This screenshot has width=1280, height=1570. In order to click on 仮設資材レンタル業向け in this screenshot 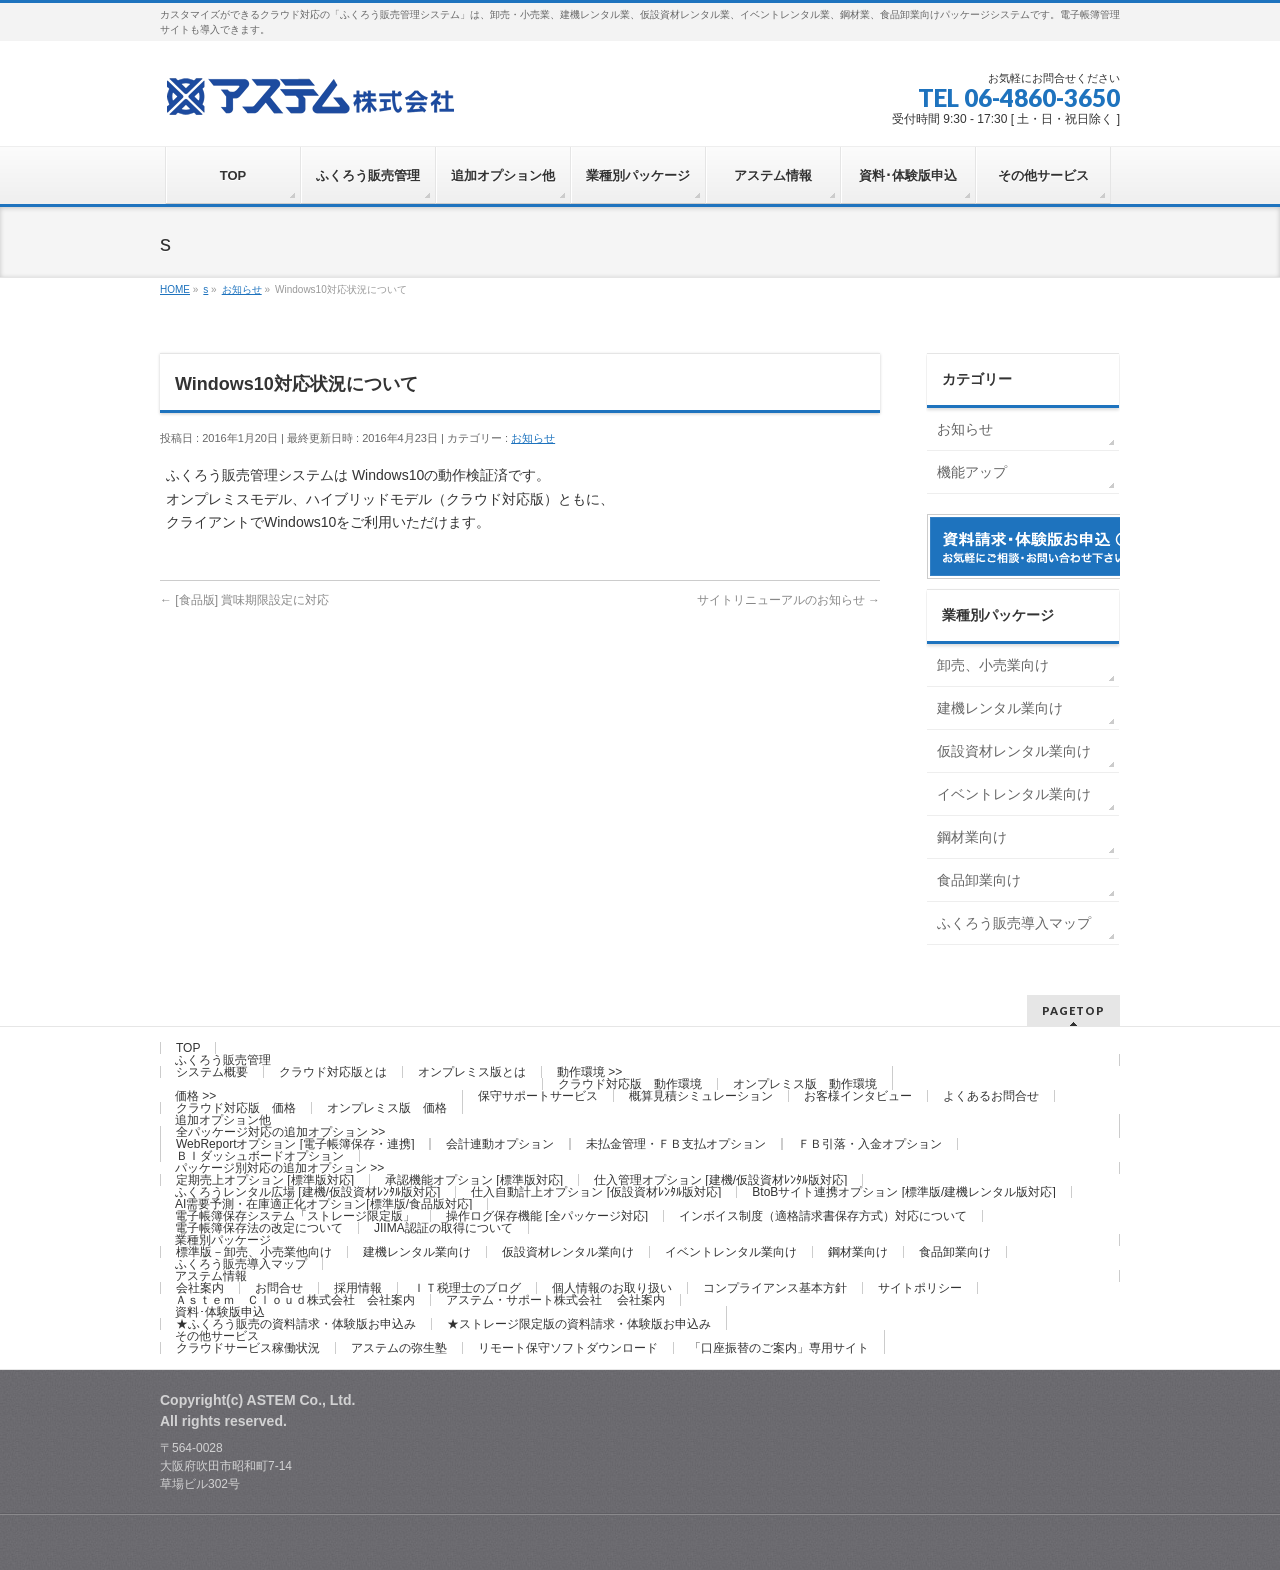, I will do `click(1014, 751)`.